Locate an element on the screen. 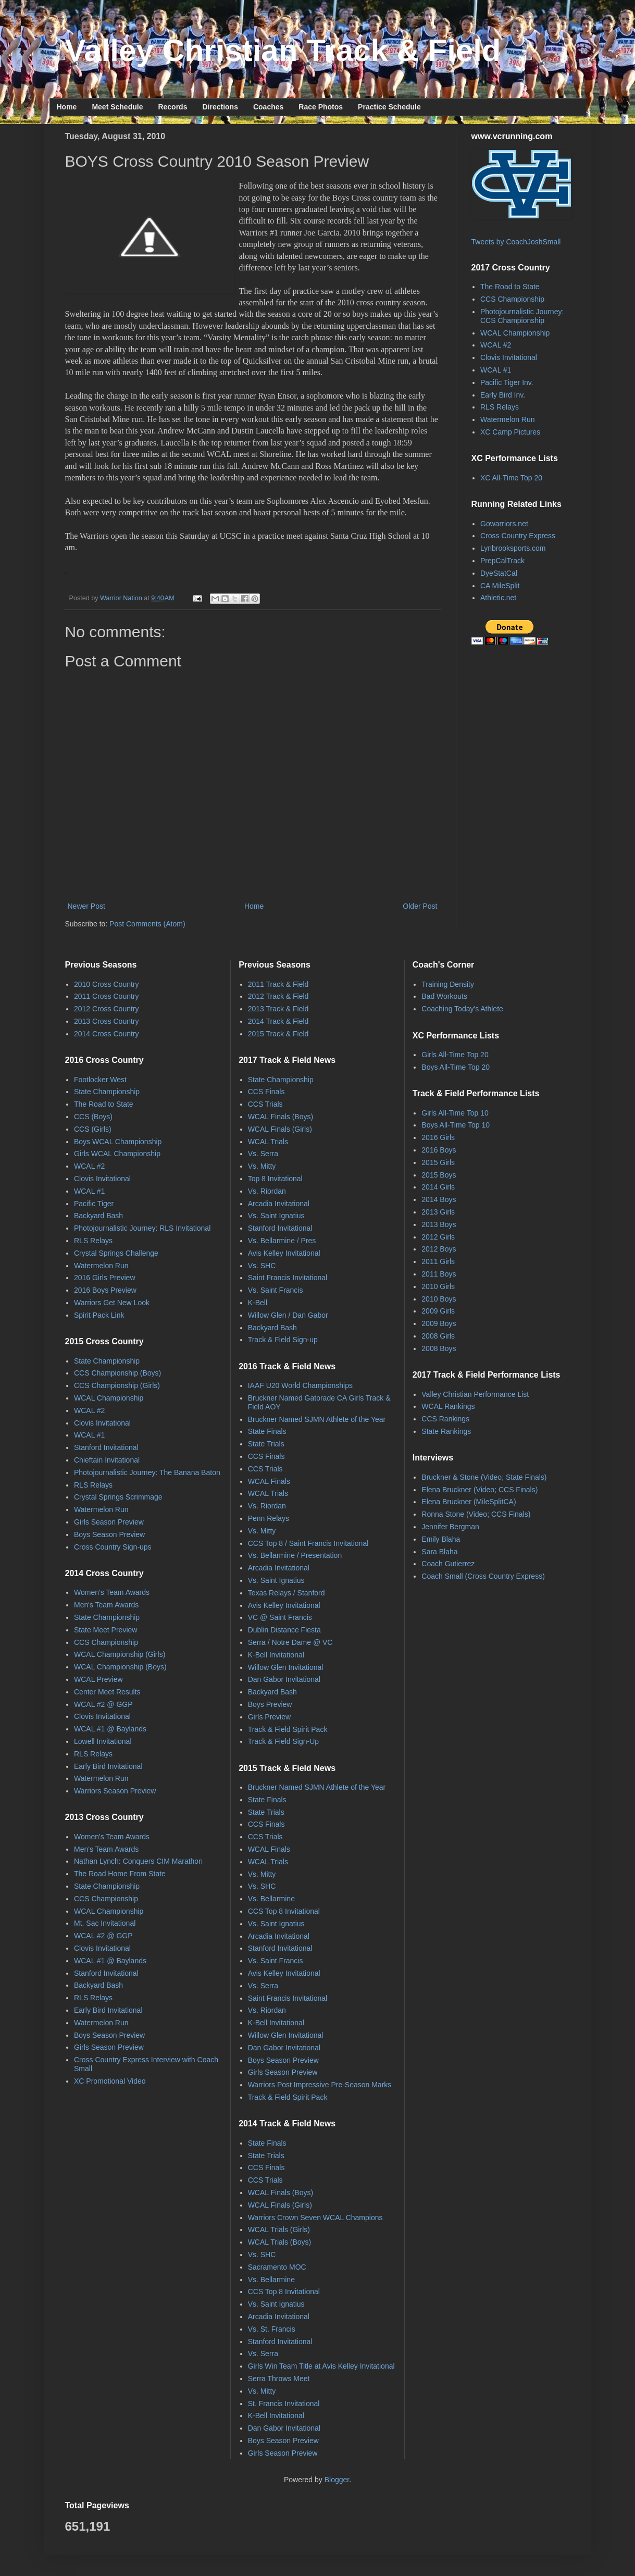 This screenshot has height=2576, width=635. Photojournalistic Journey: The Banana Baton is located at coordinates (147, 1472).